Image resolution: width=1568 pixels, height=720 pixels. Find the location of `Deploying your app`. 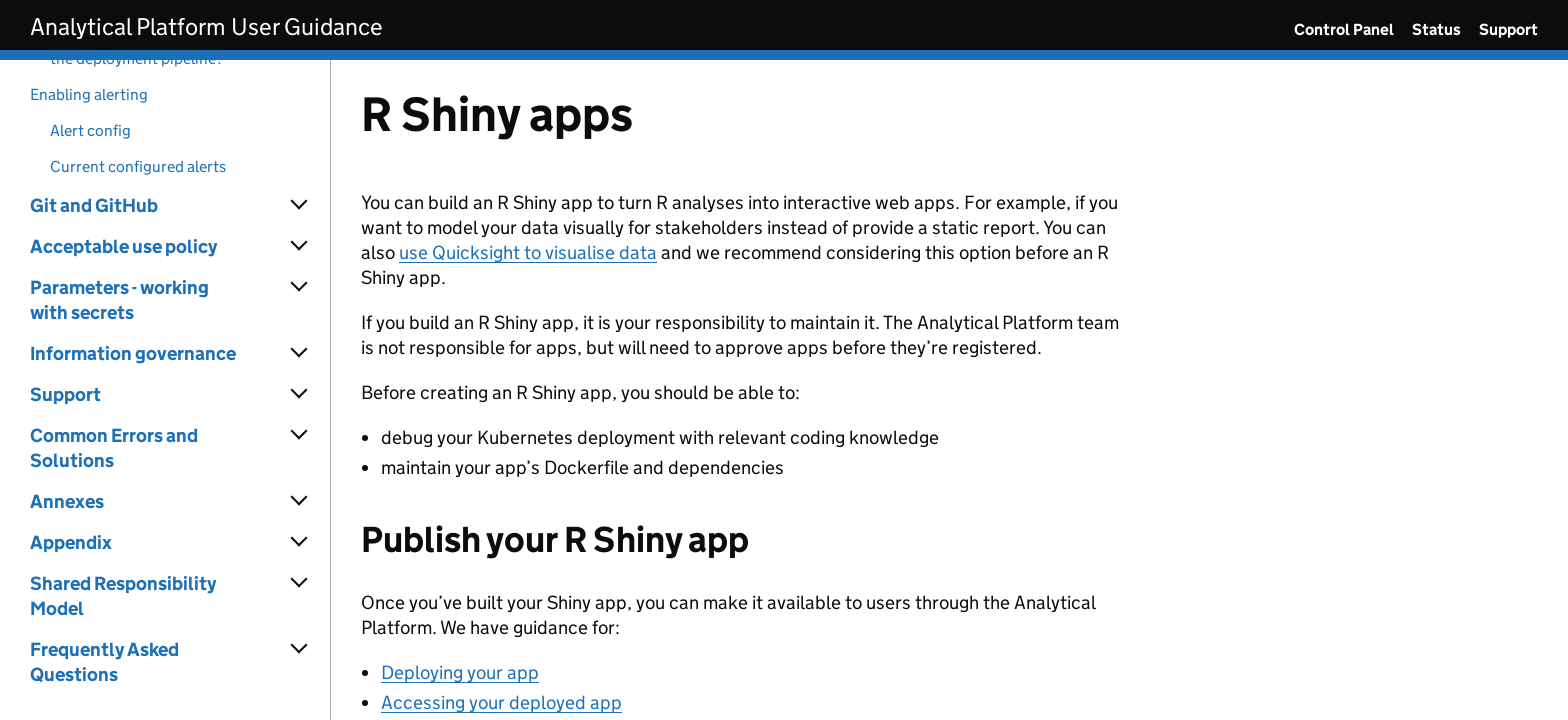

Deploying your app is located at coordinates (460, 672).